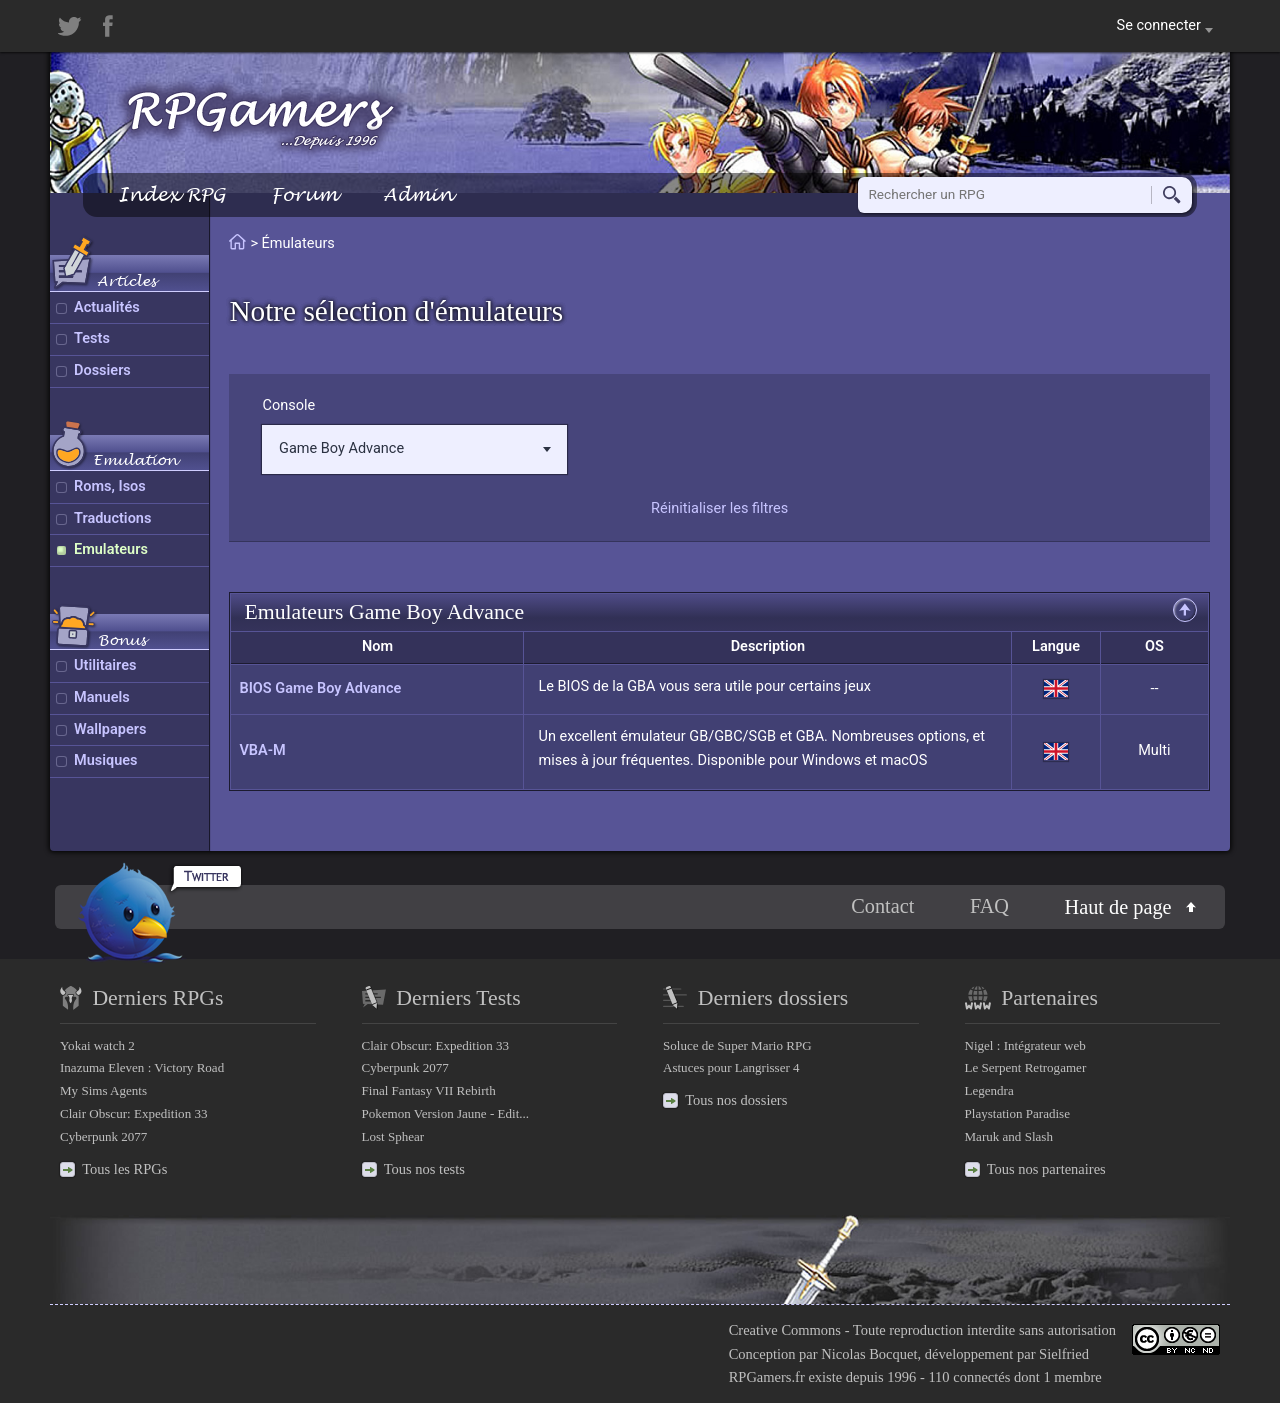 This screenshot has height=1403, width=1280. What do you see at coordinates (1026, 1067) in the screenshot?
I see `Le Serpent Retrogamer` at bounding box center [1026, 1067].